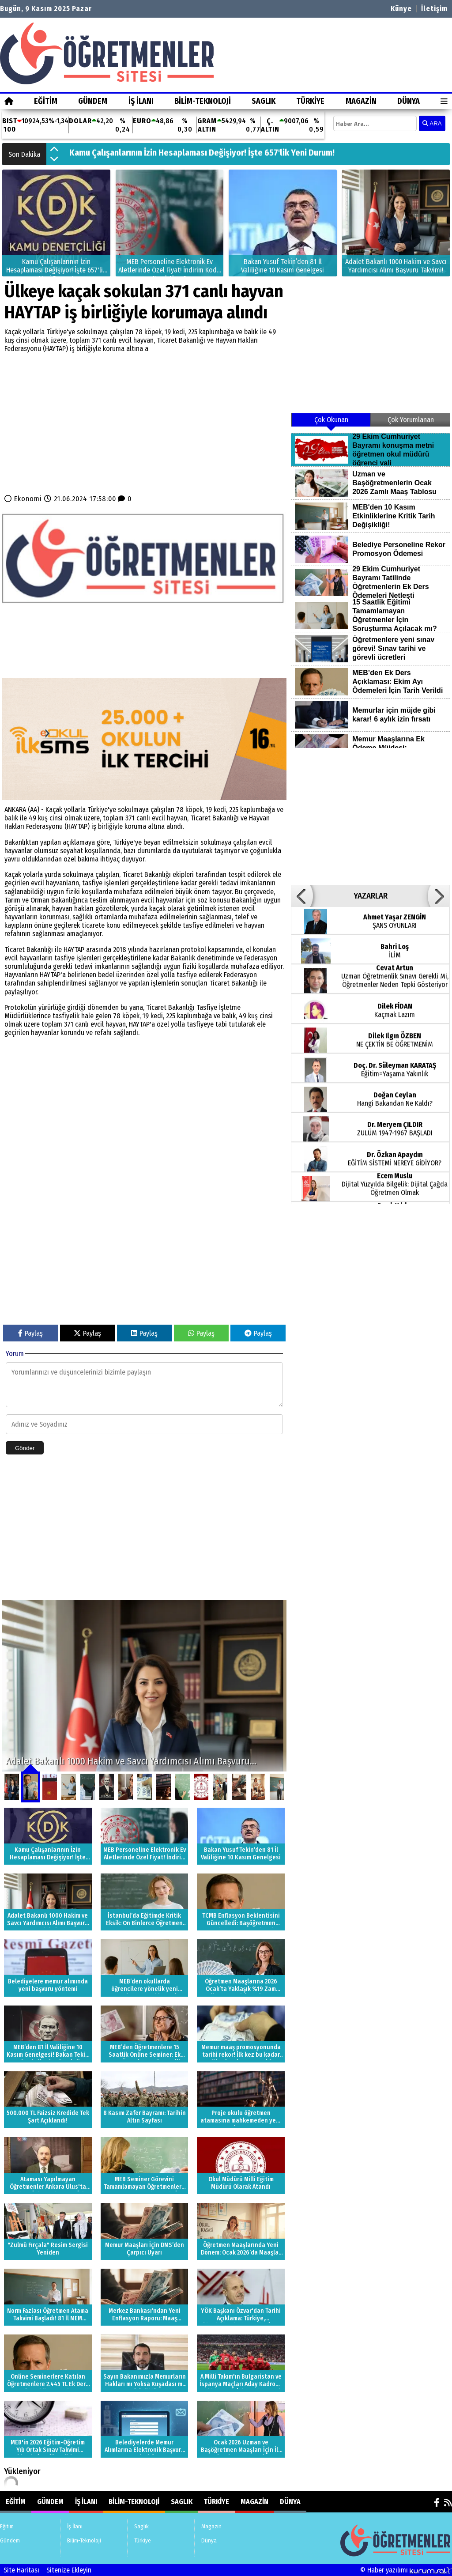 Image resolution: width=452 pixels, height=2576 pixels. Describe the element at coordinates (24, 1448) in the screenshot. I see `Gönder` at that location.